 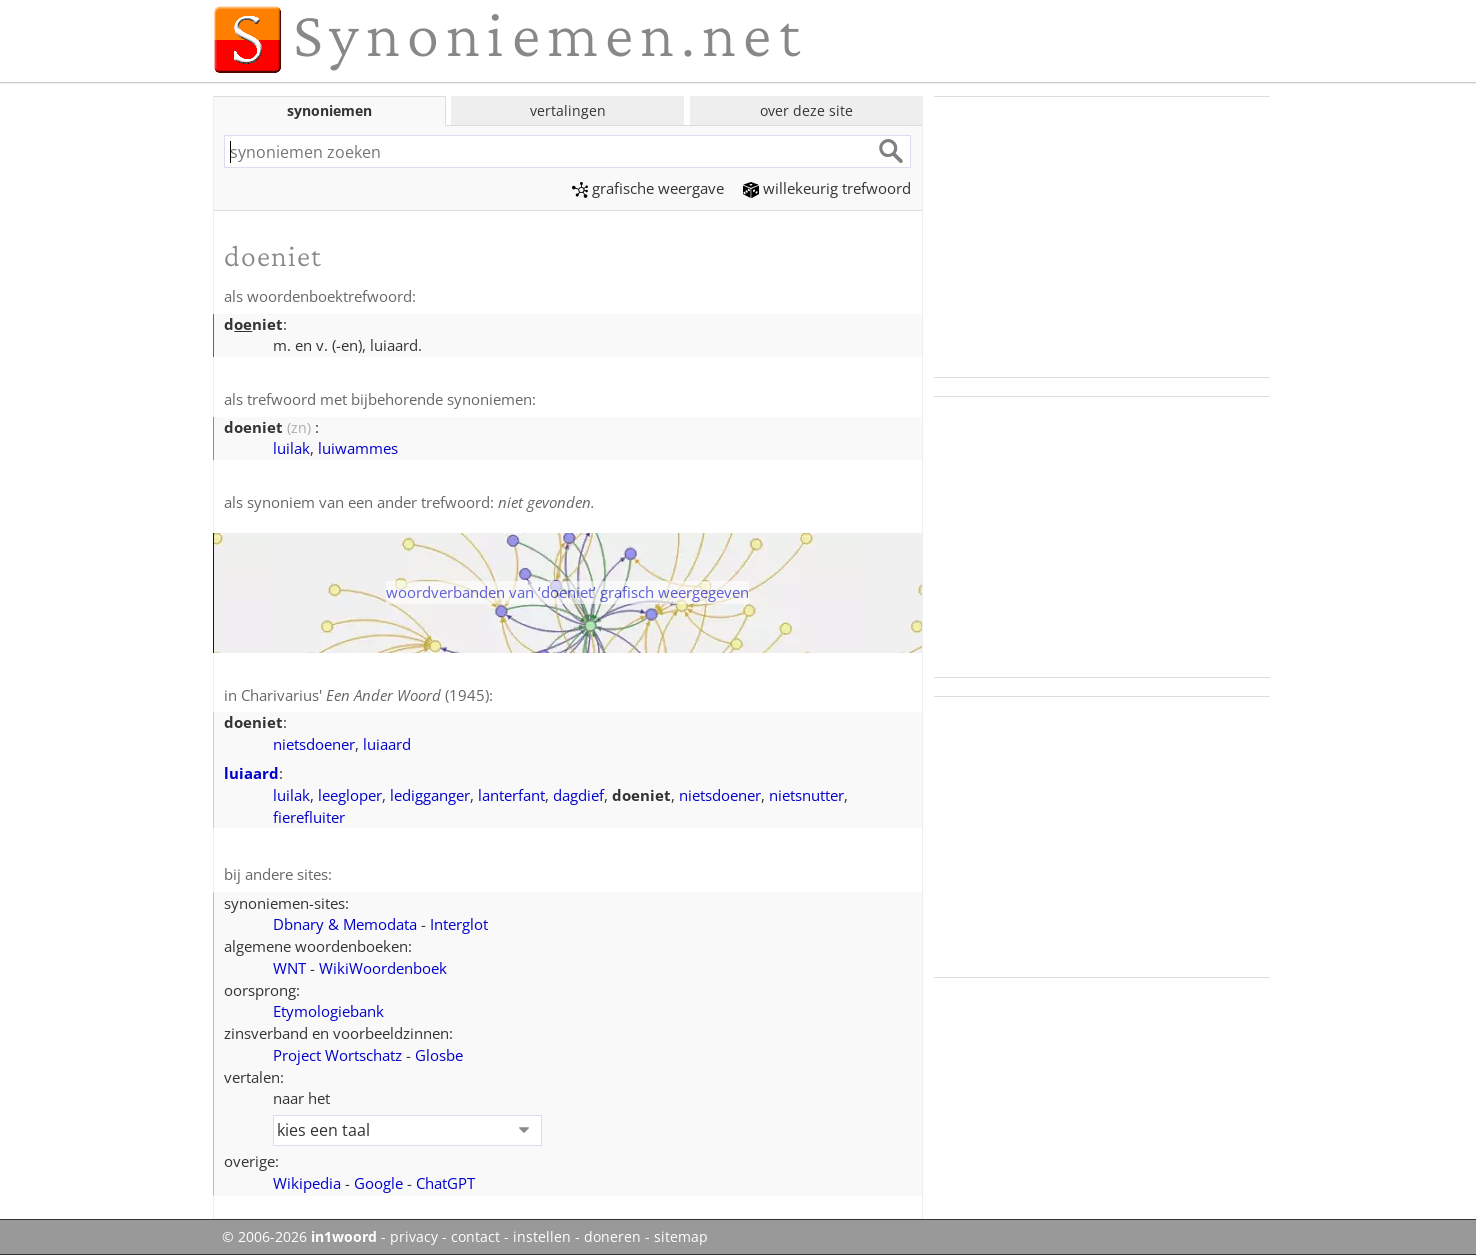 What do you see at coordinates (439, 1055) in the screenshot?
I see `Glosbe` at bounding box center [439, 1055].